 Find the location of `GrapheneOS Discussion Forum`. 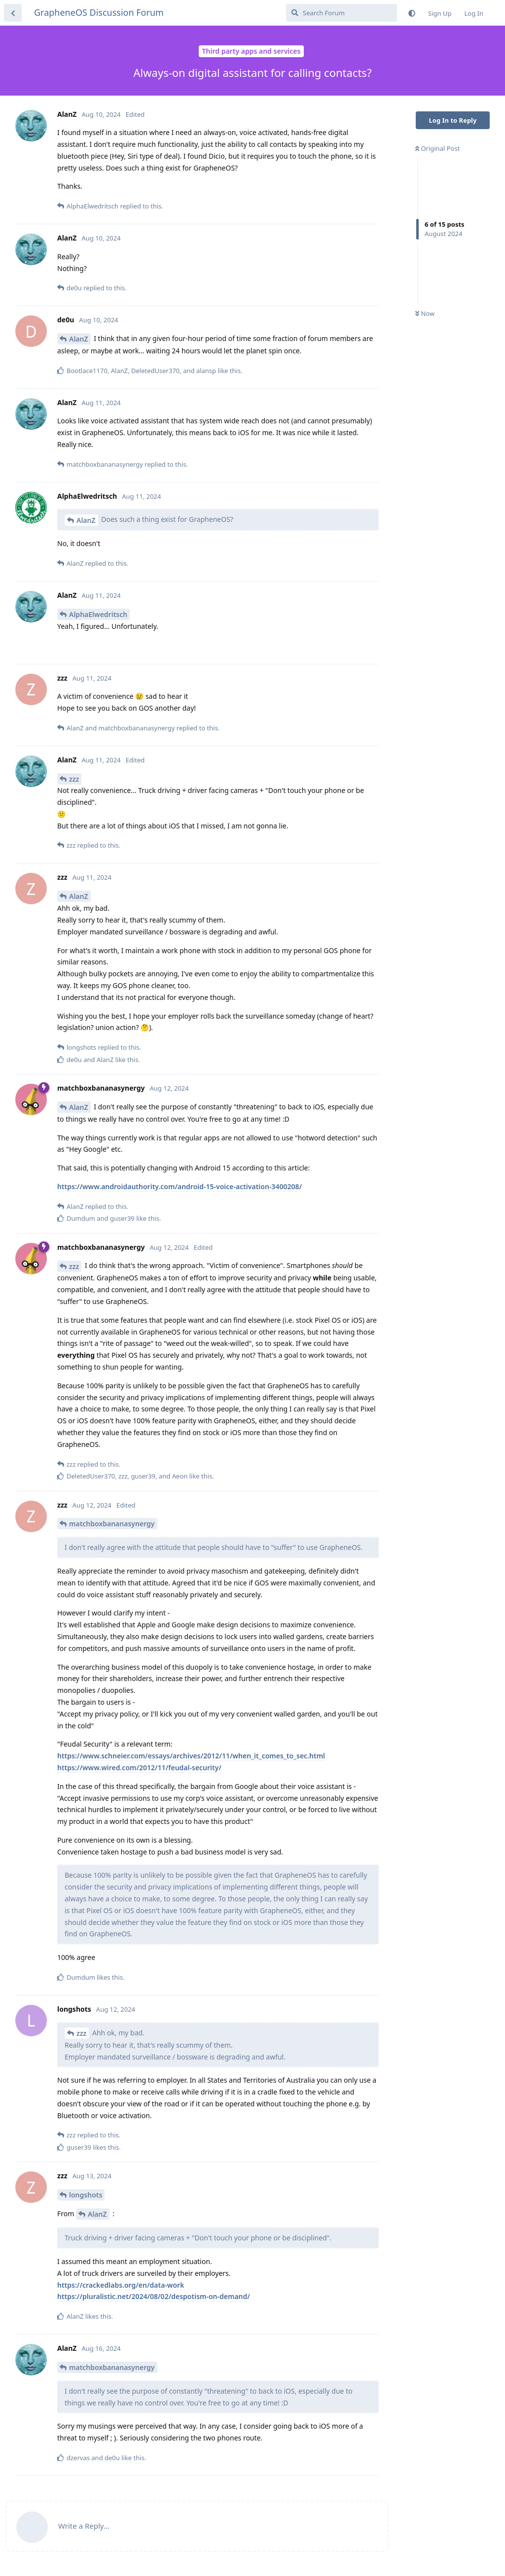

GrapheneOS Discussion Forum is located at coordinates (99, 12).